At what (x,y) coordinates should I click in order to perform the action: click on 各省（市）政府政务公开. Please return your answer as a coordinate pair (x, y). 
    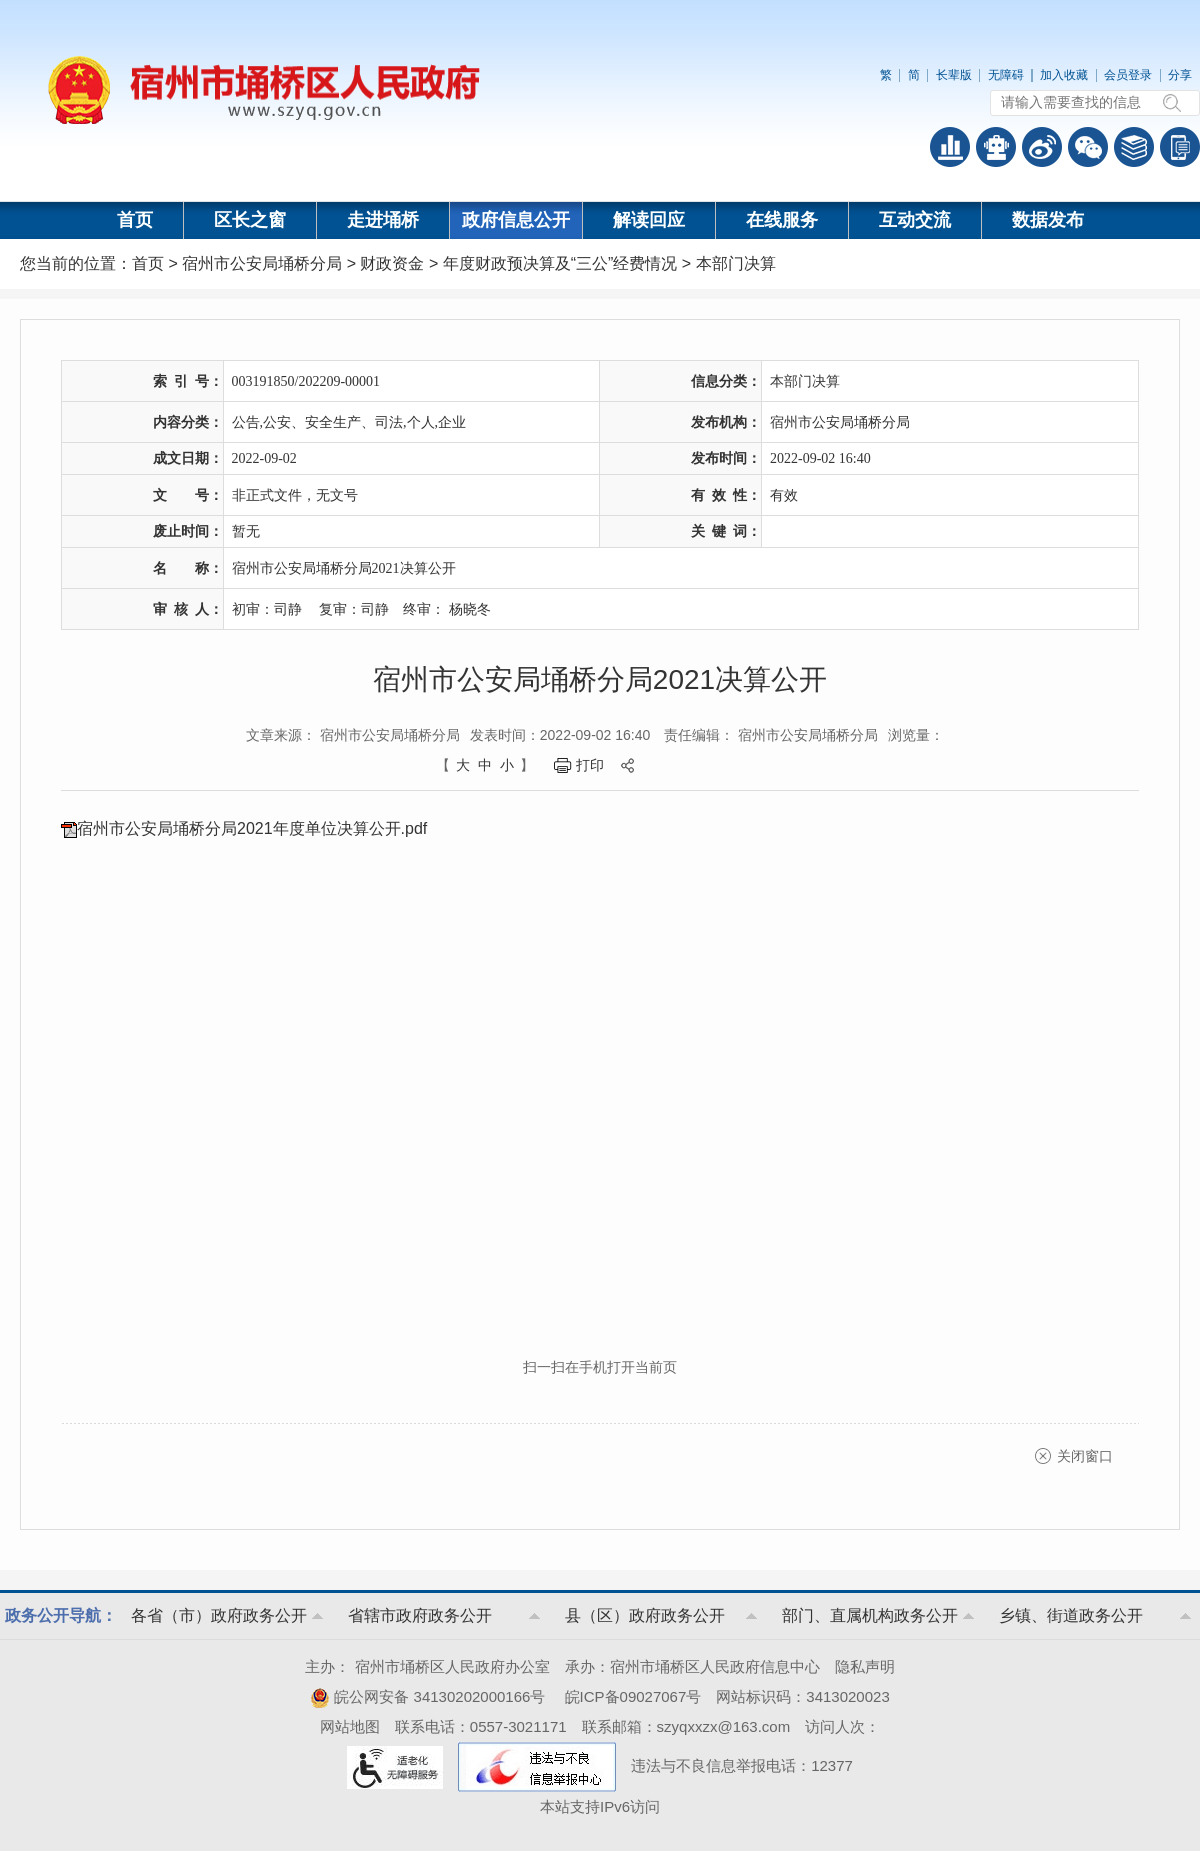
    Looking at the image, I should click on (219, 1615).